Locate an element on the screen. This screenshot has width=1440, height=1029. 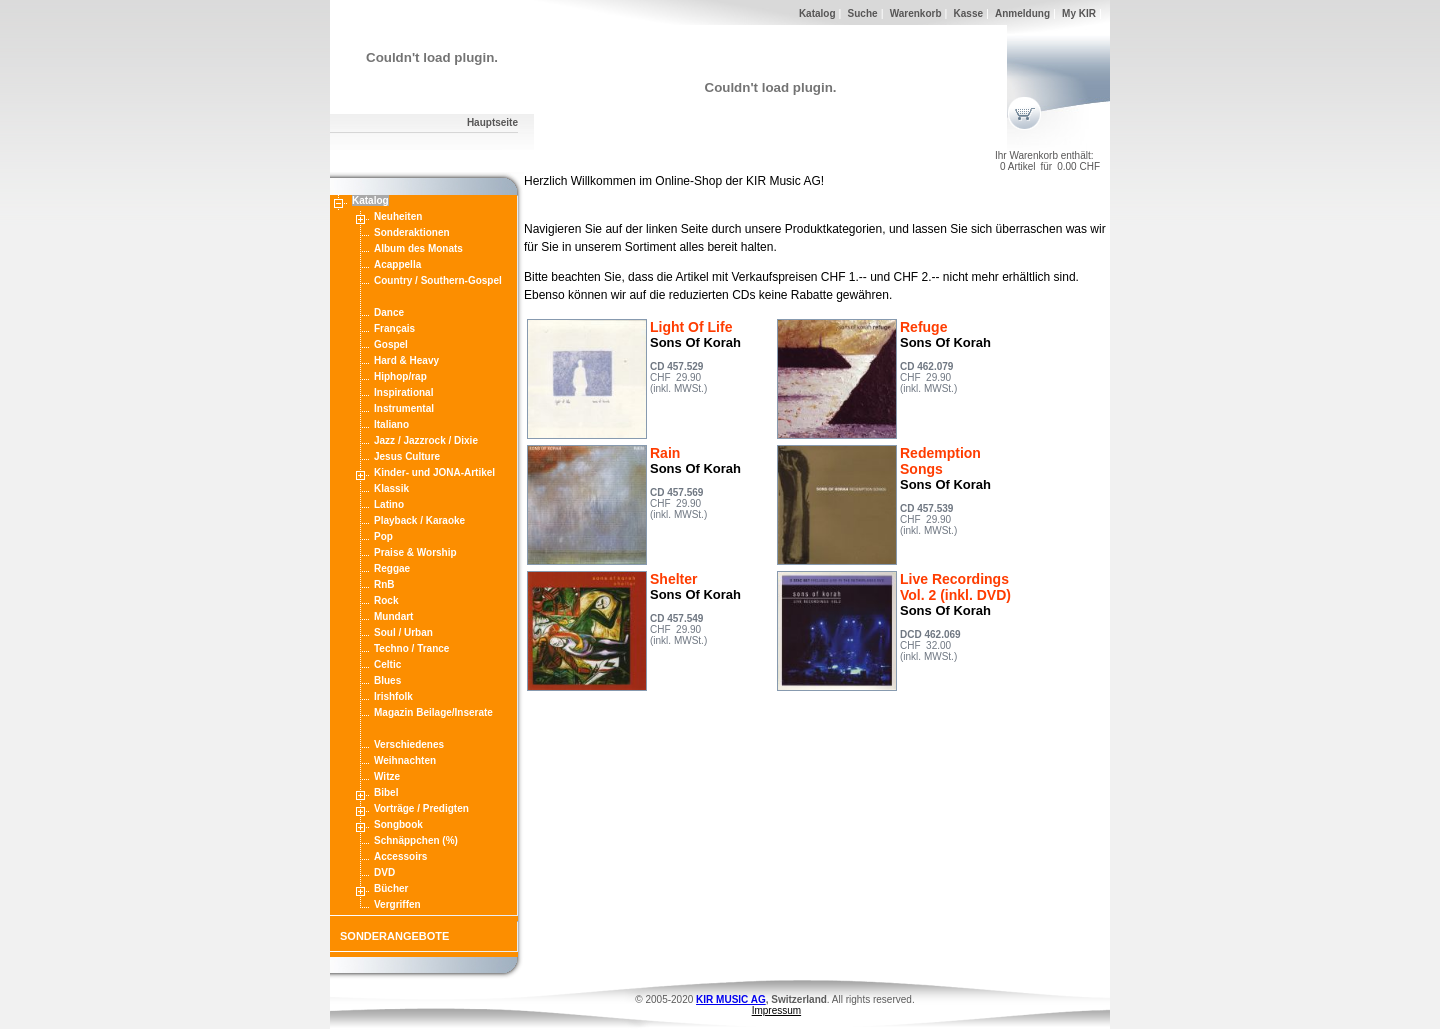
Album des Monats is located at coordinates (418, 248).